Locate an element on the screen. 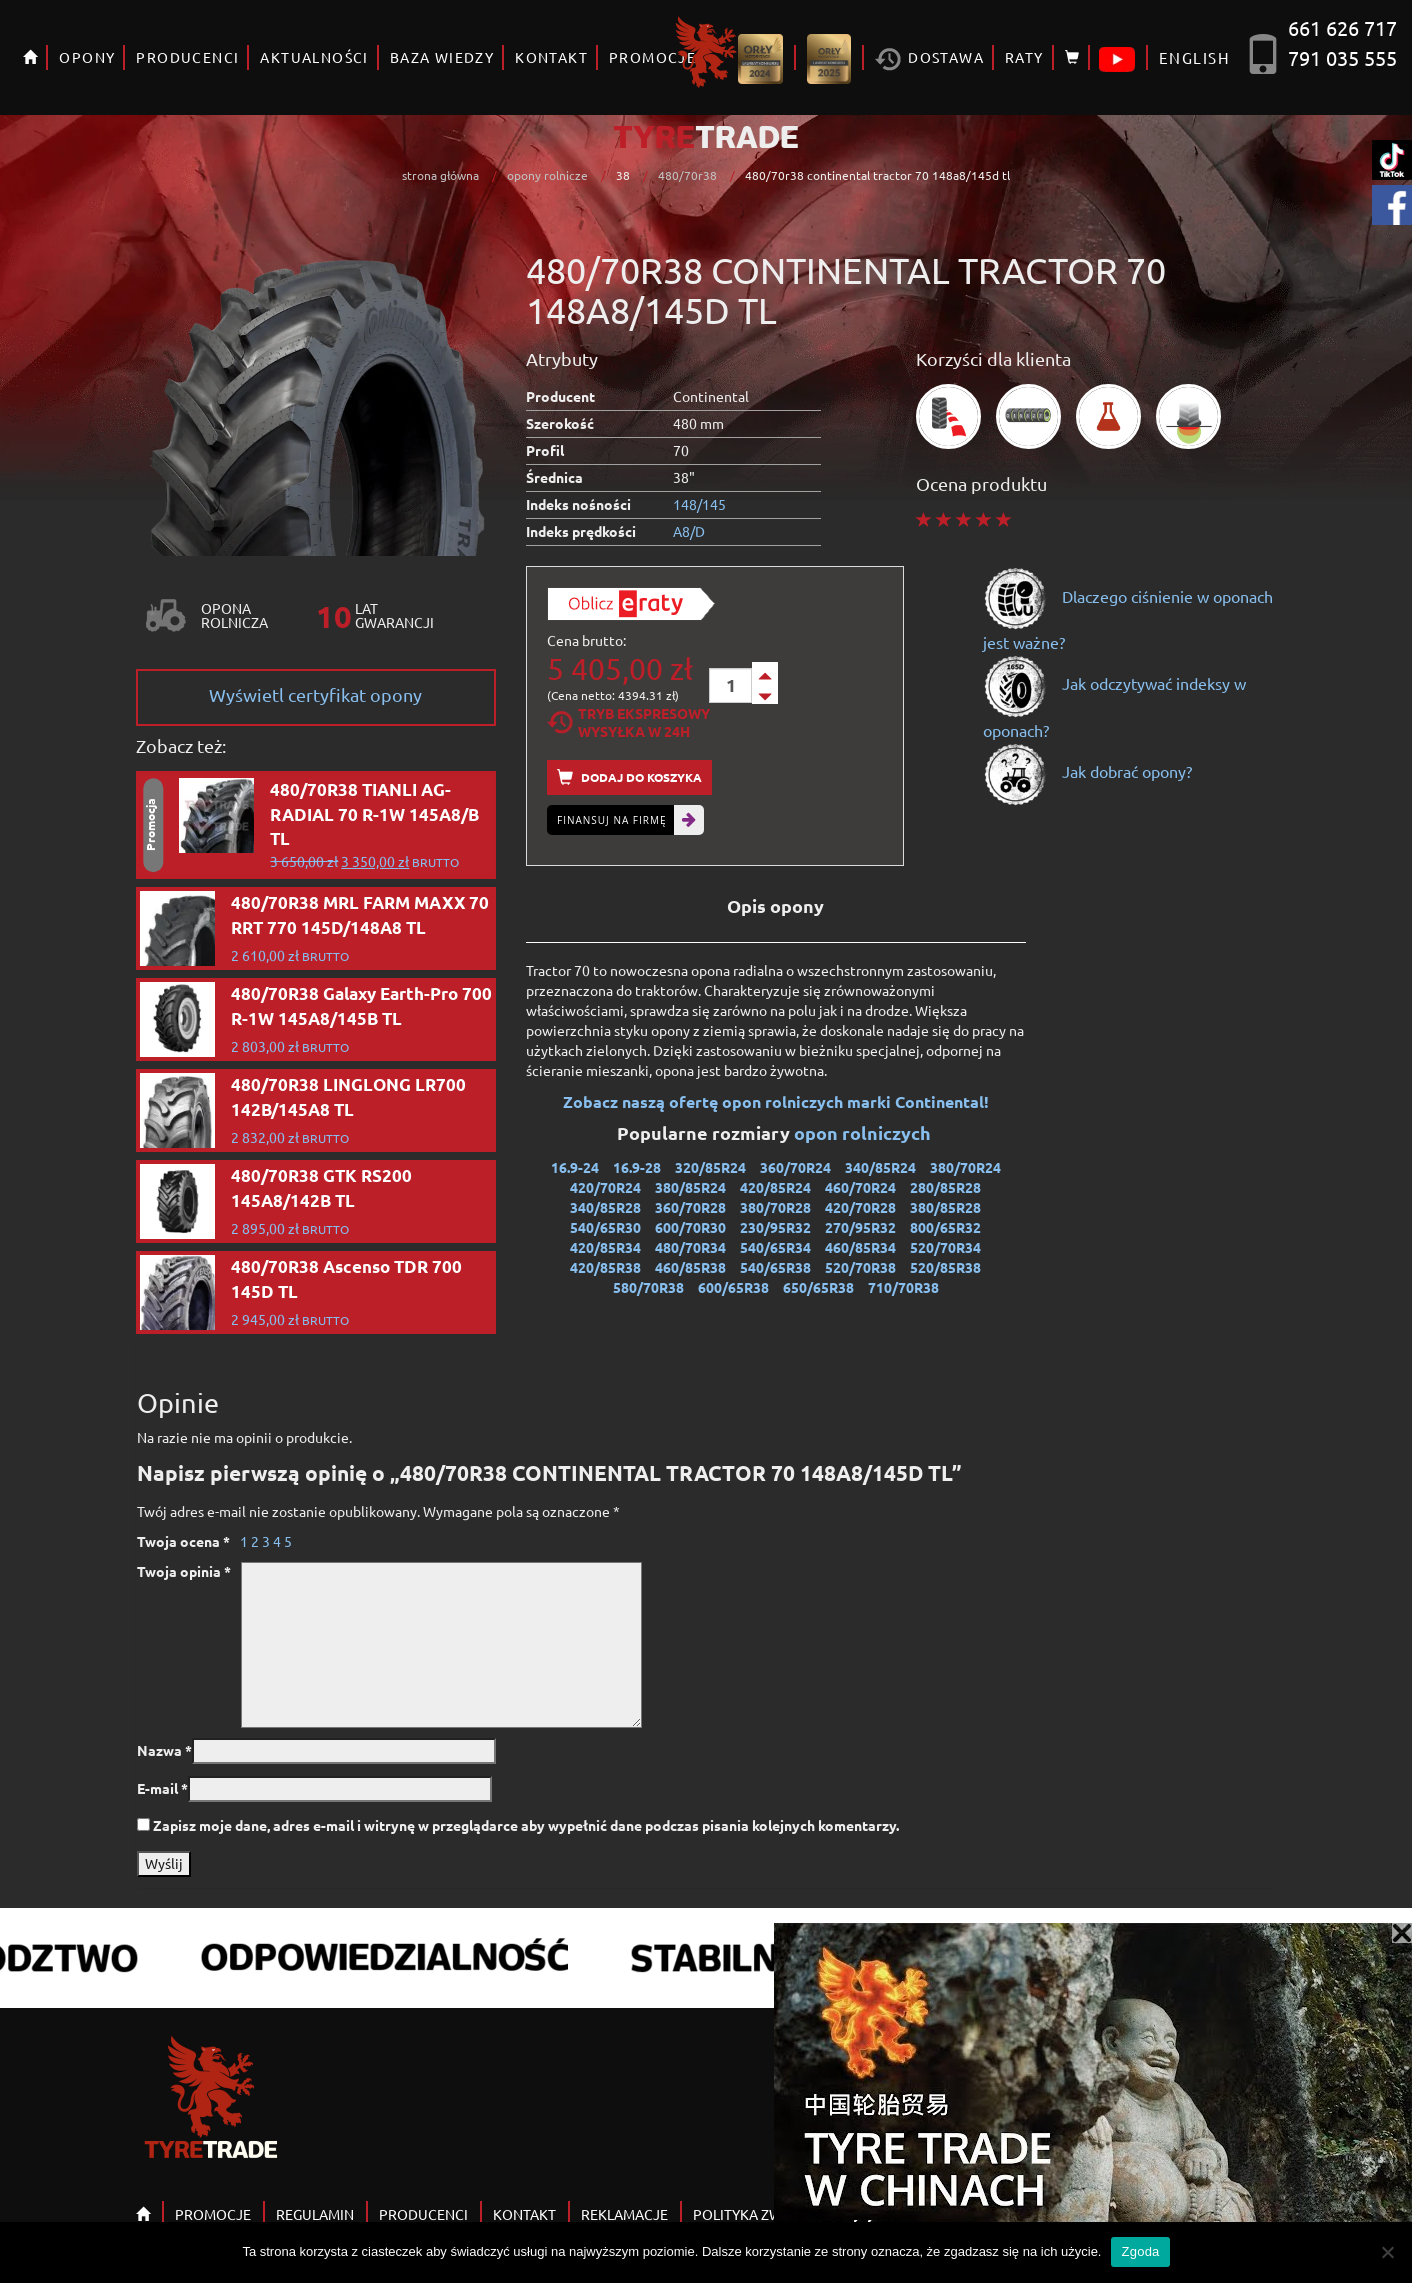 This screenshot has height=2283, width=1412. 650/65R38 is located at coordinates (818, 1287).